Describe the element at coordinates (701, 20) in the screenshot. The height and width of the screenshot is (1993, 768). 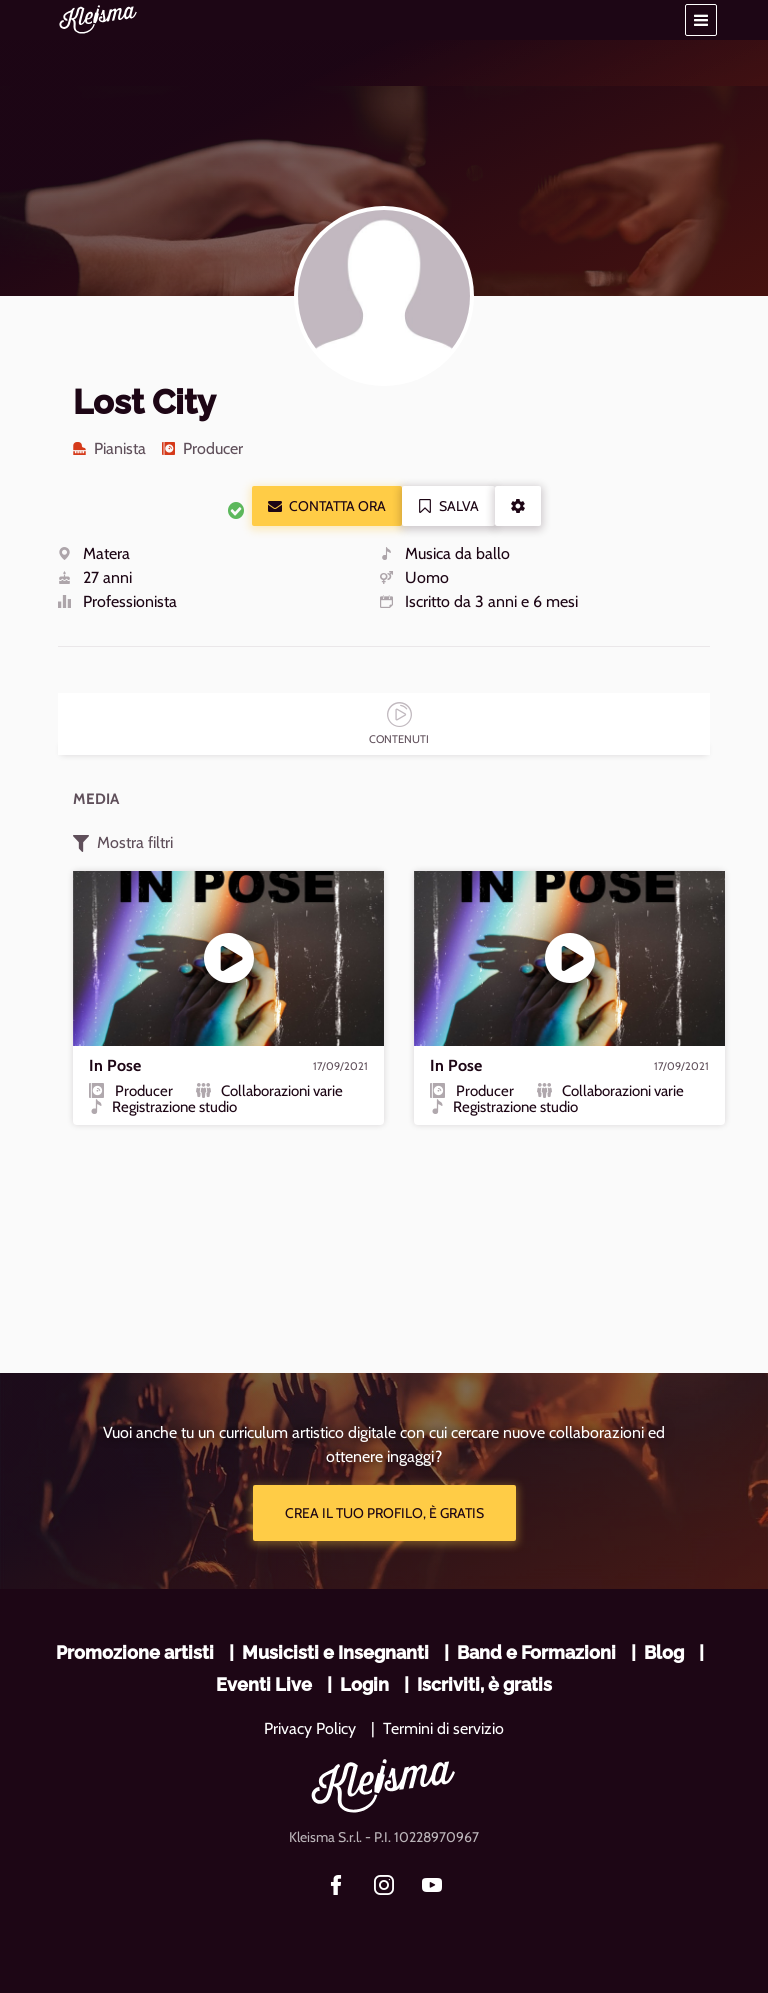
I see `[button]` at that location.